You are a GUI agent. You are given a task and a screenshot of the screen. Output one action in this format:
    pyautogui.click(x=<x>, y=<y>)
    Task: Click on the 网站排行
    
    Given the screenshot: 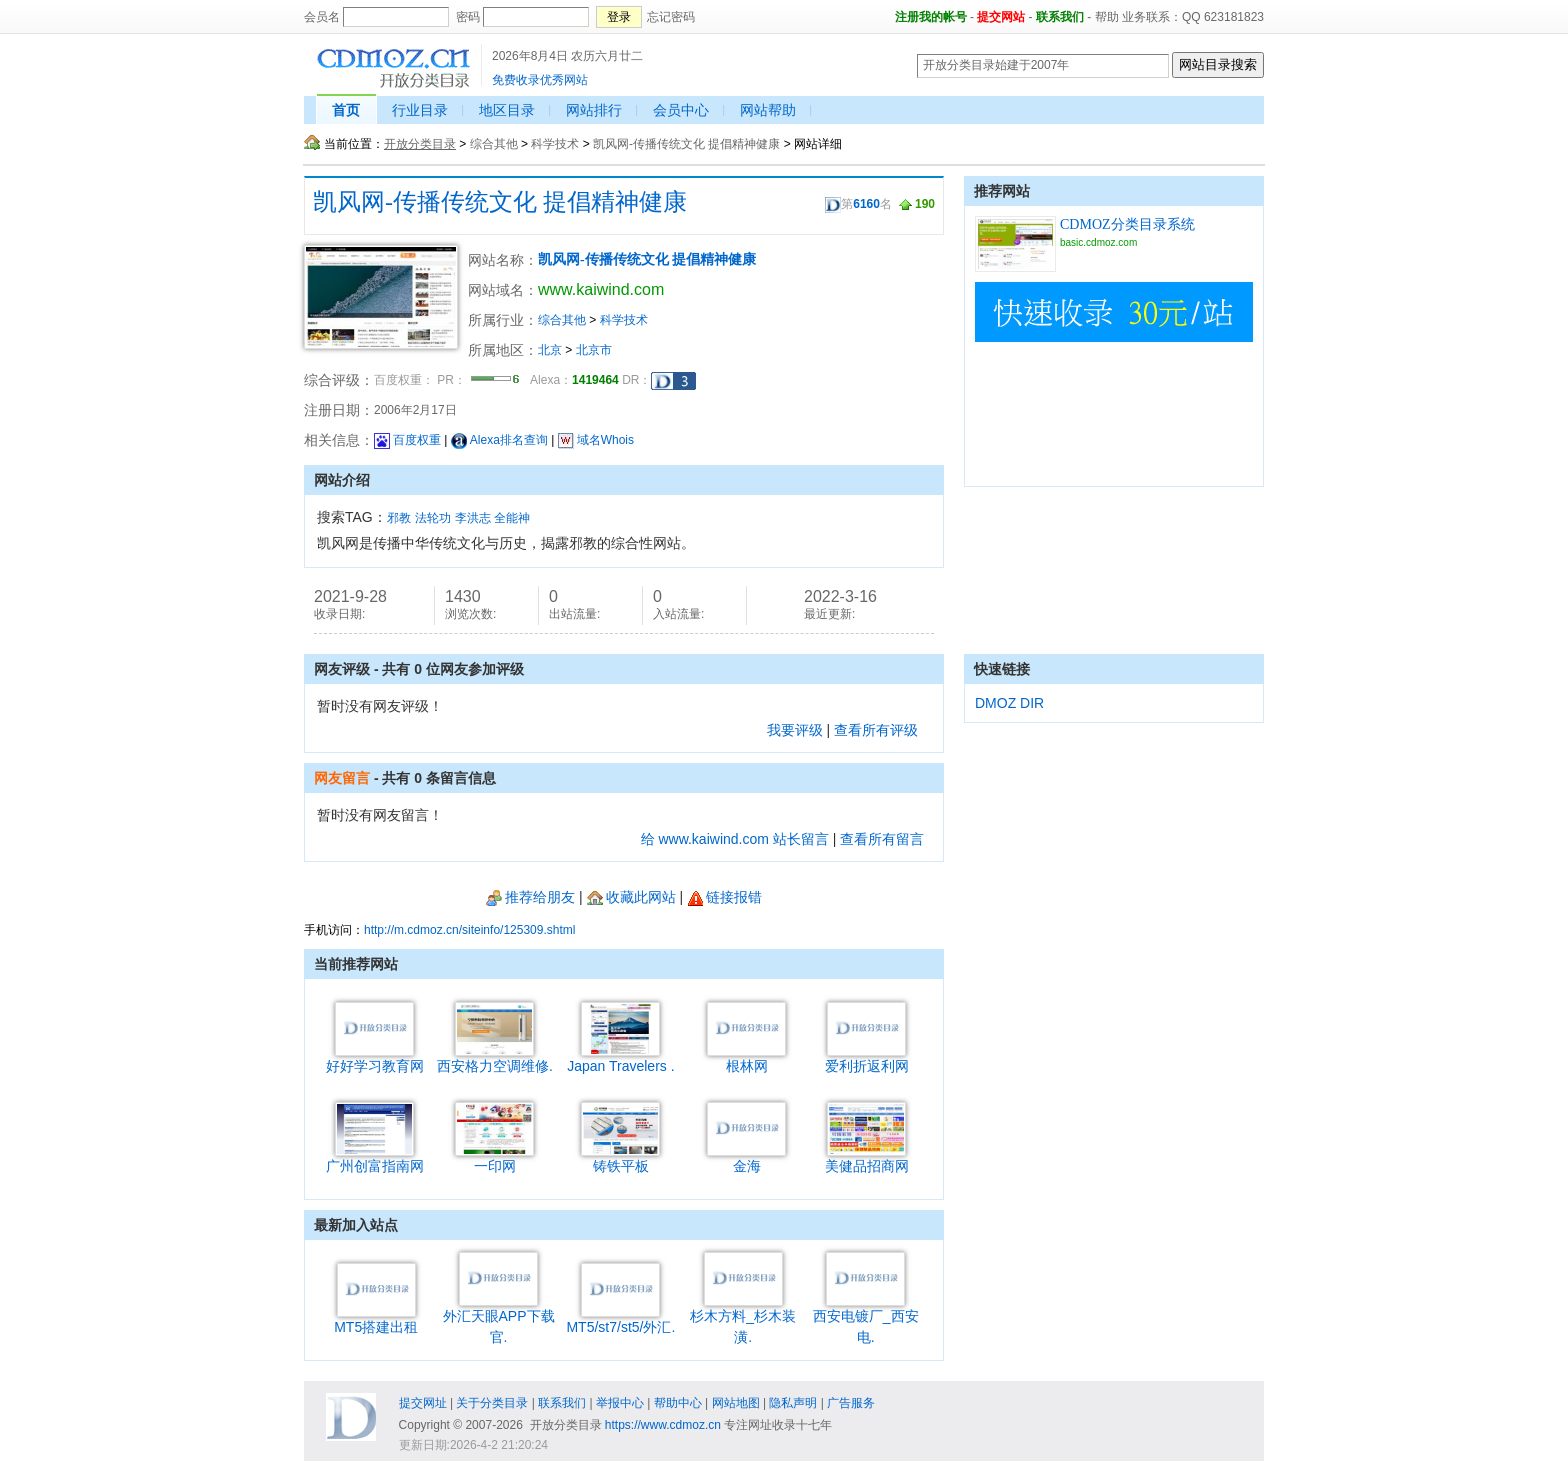 What is the action you would take?
    pyautogui.click(x=594, y=110)
    